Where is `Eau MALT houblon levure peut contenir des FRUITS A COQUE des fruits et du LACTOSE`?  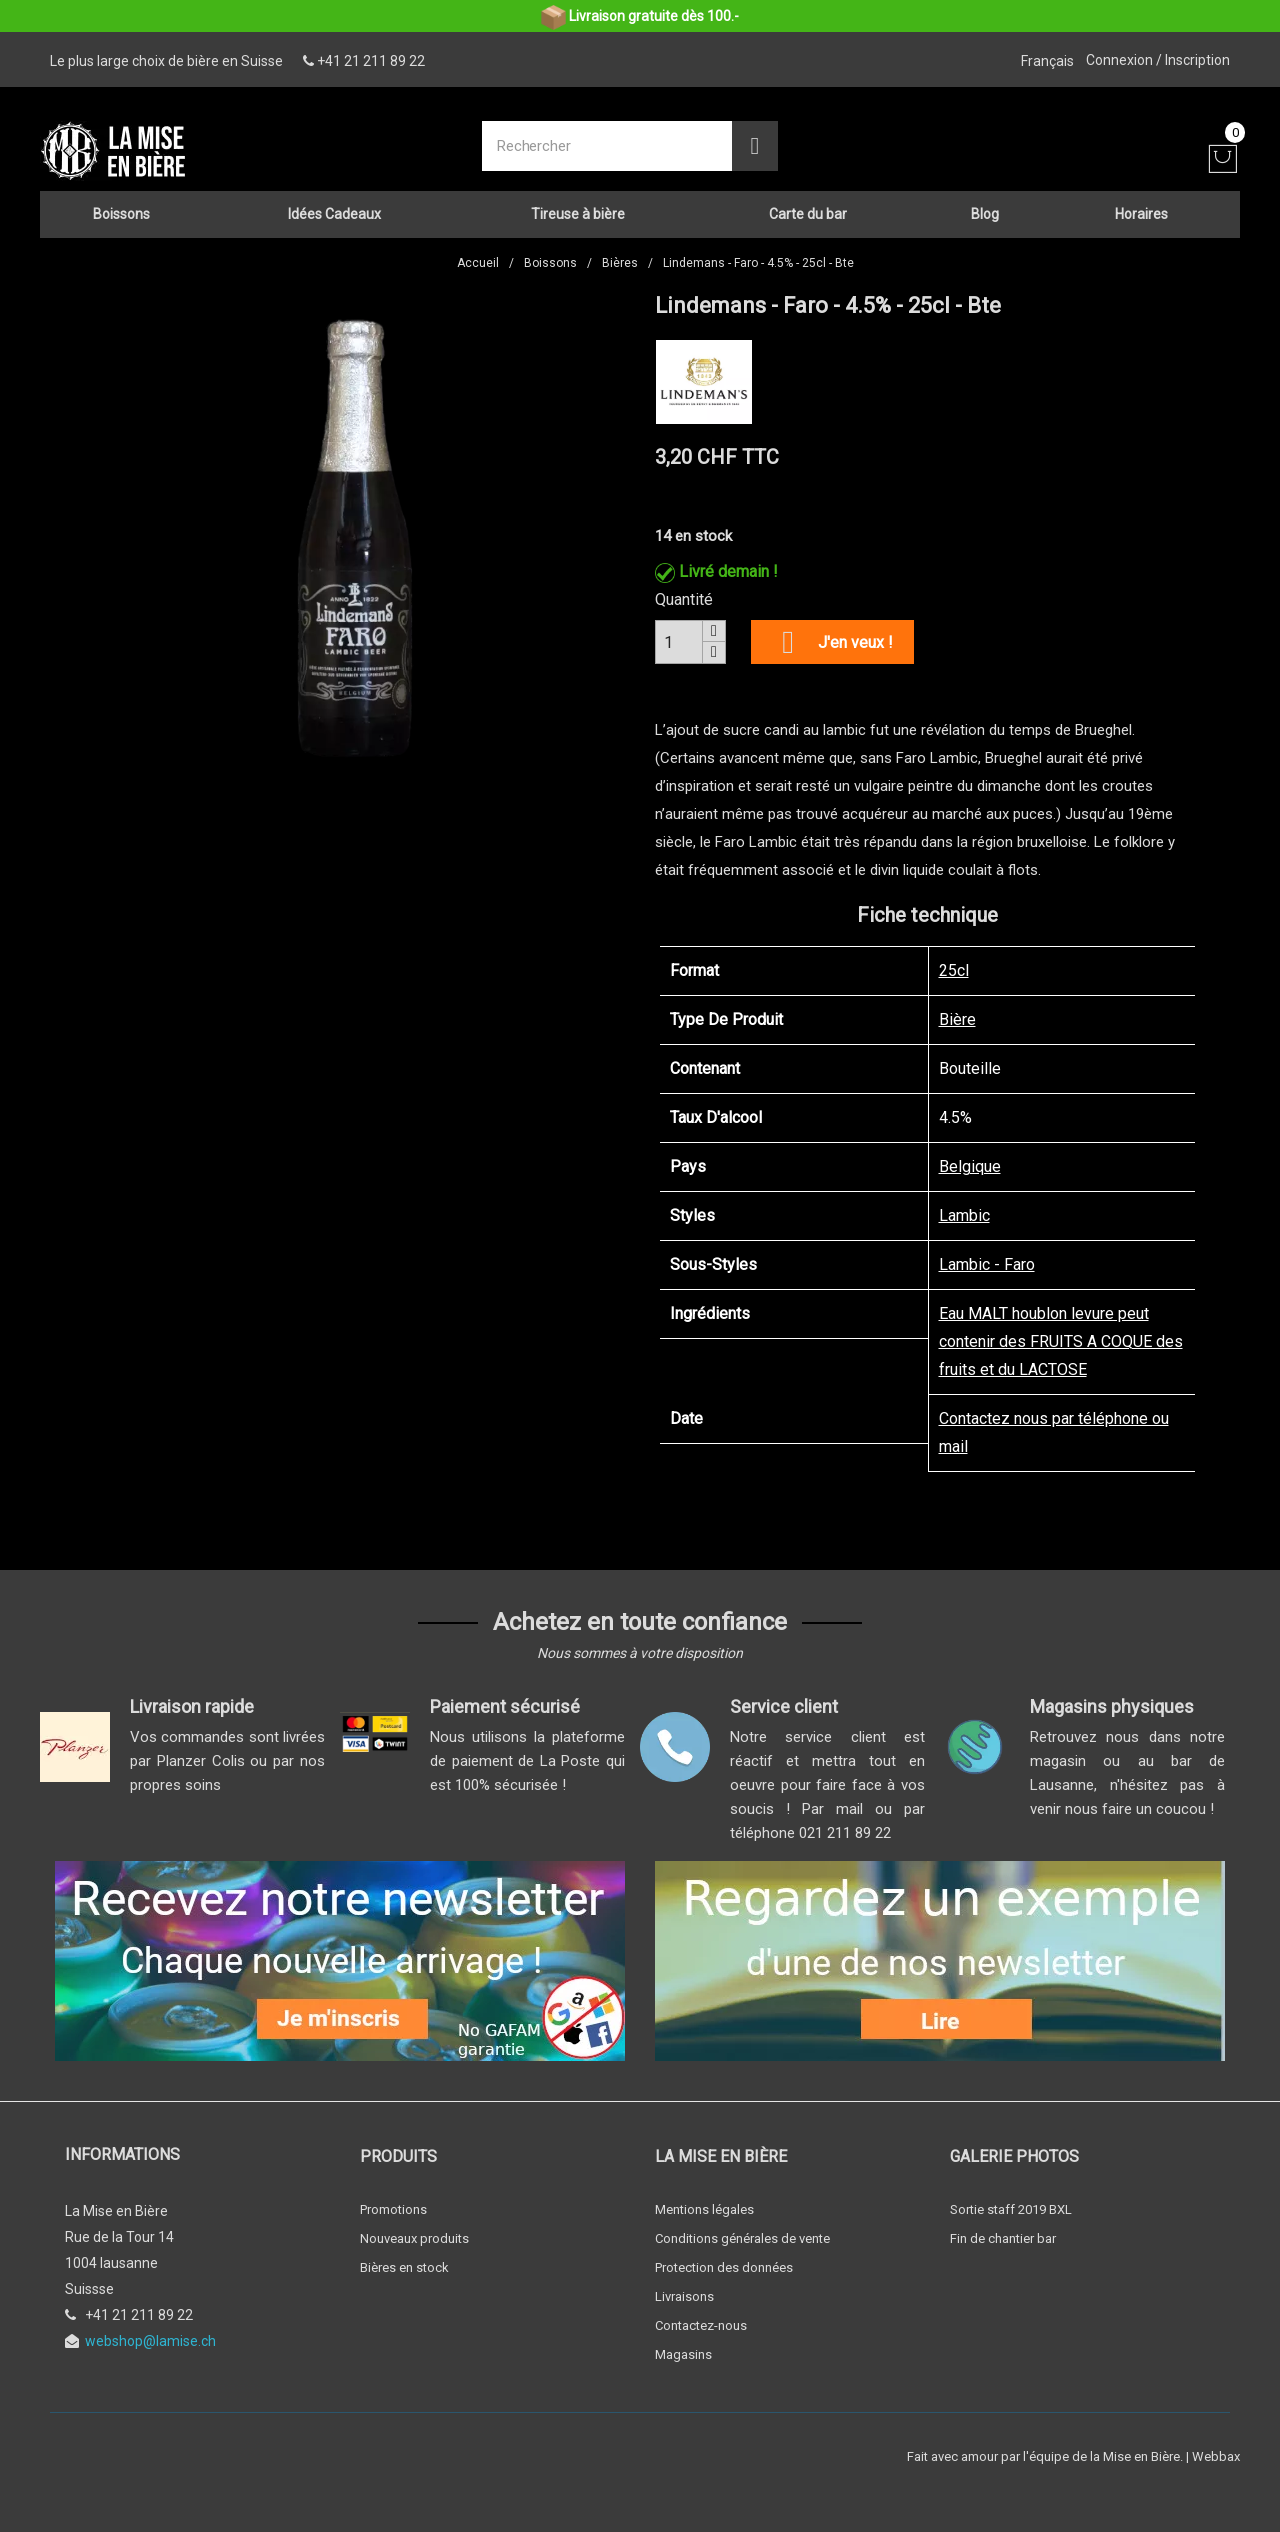
Eau MALT houblon levure peut contenir des FRUITS A COQUE des fruits et du LACTOSE is located at coordinates (1061, 1332).